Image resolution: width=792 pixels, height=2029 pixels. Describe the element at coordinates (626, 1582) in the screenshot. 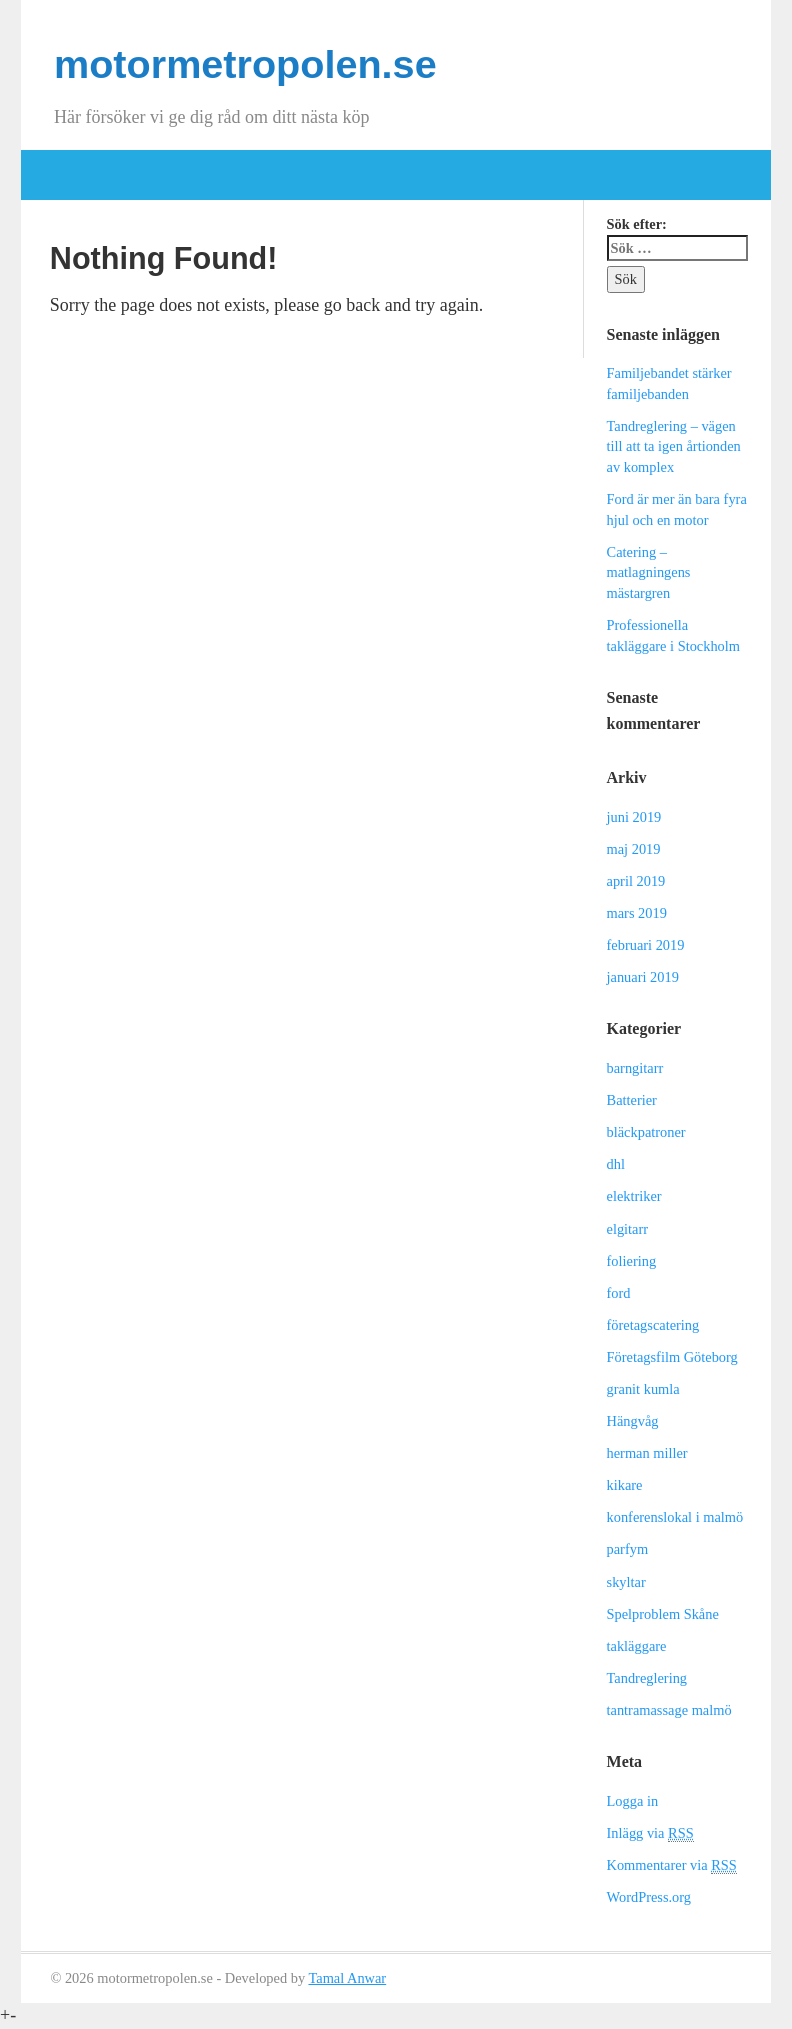

I see `skyltar` at that location.